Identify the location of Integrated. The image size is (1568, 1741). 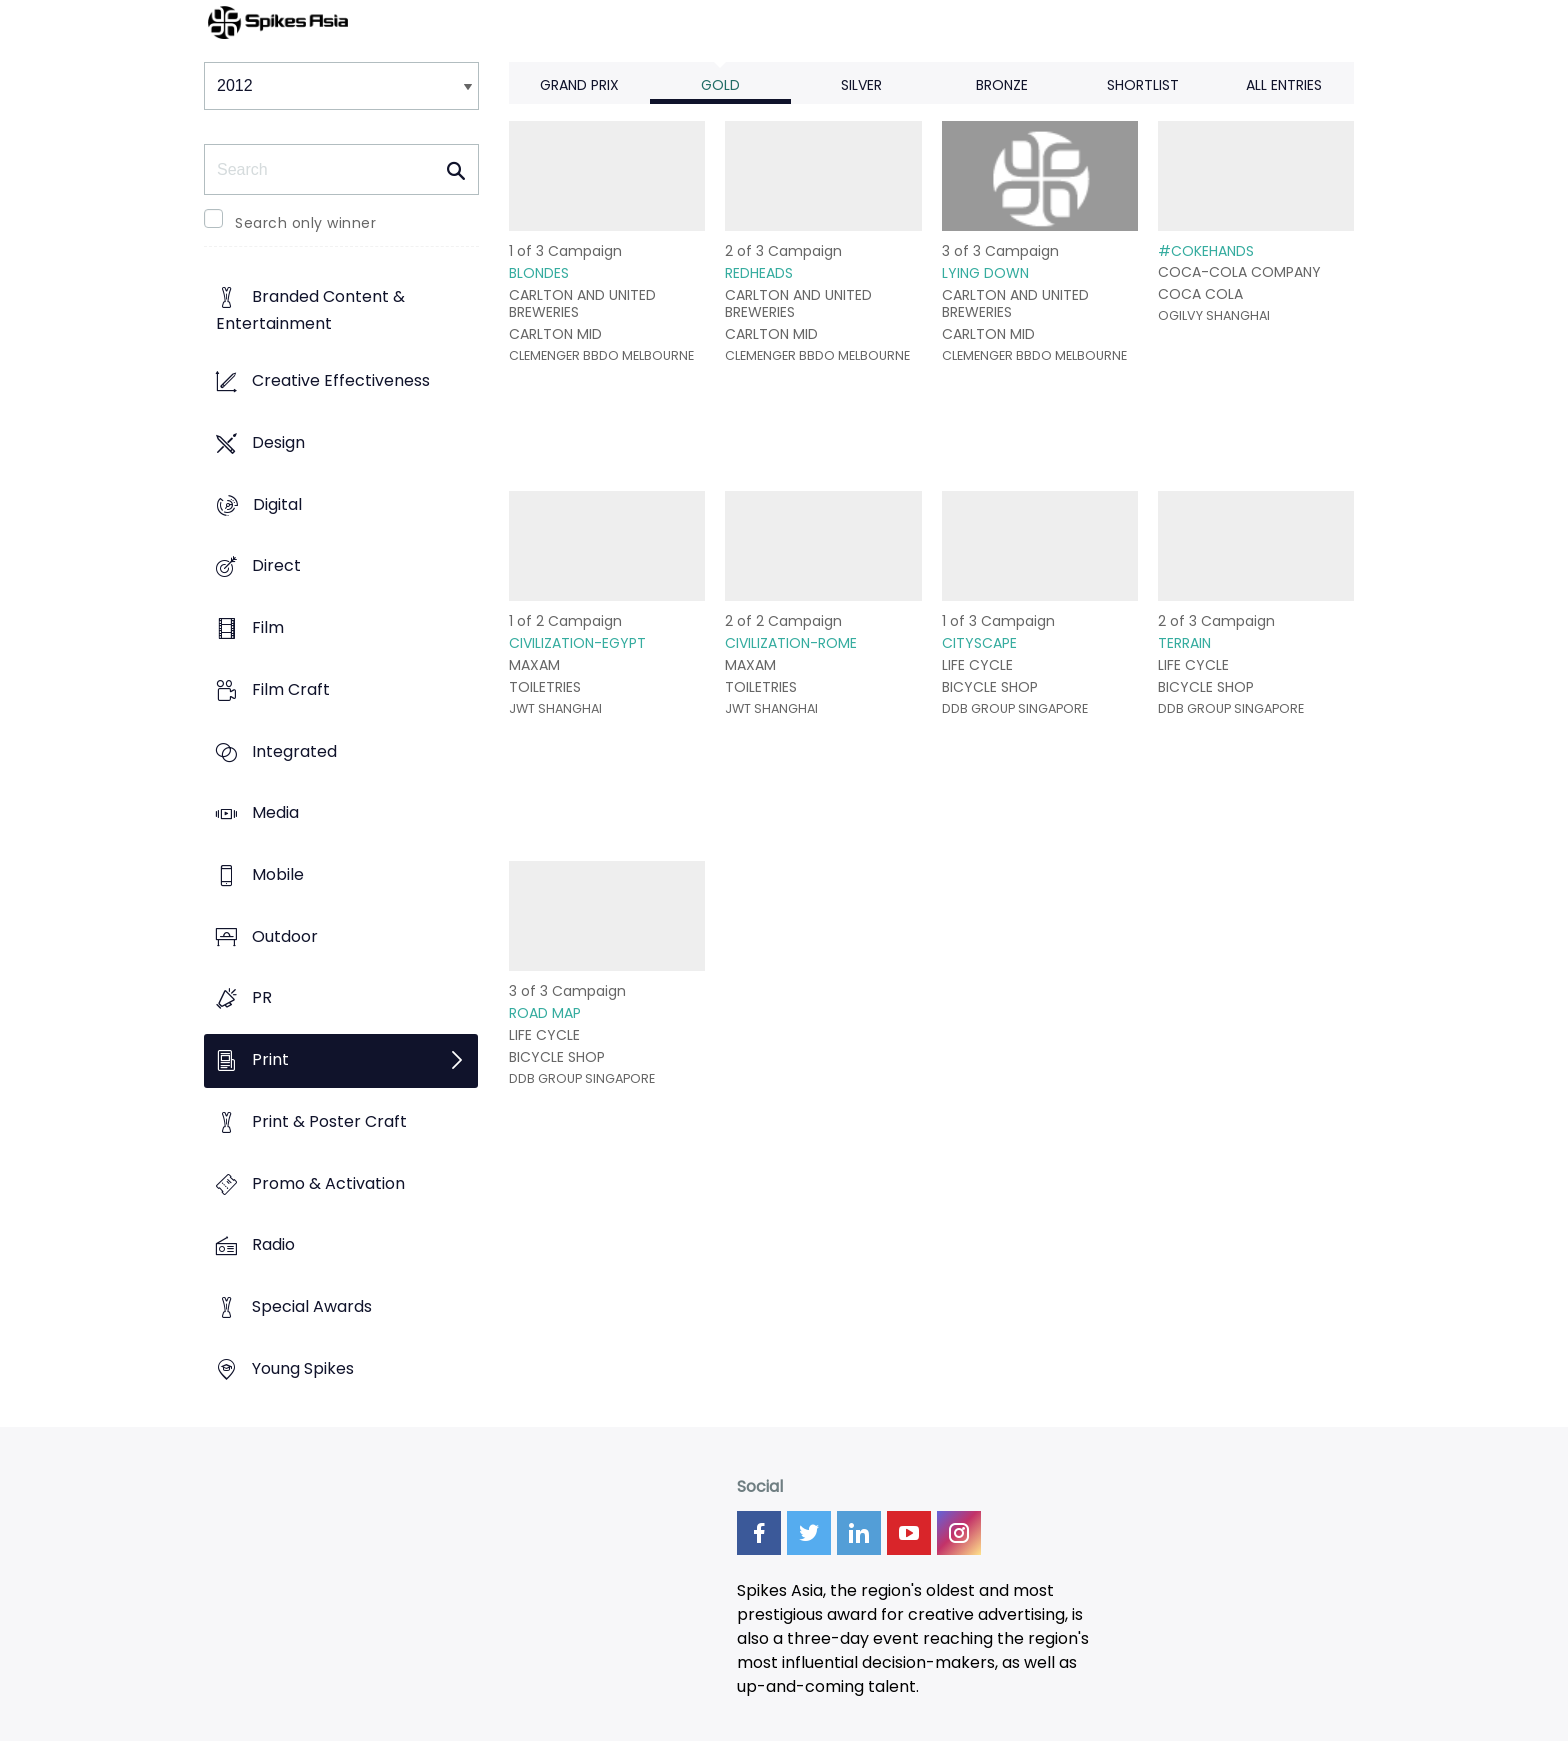
(294, 751).